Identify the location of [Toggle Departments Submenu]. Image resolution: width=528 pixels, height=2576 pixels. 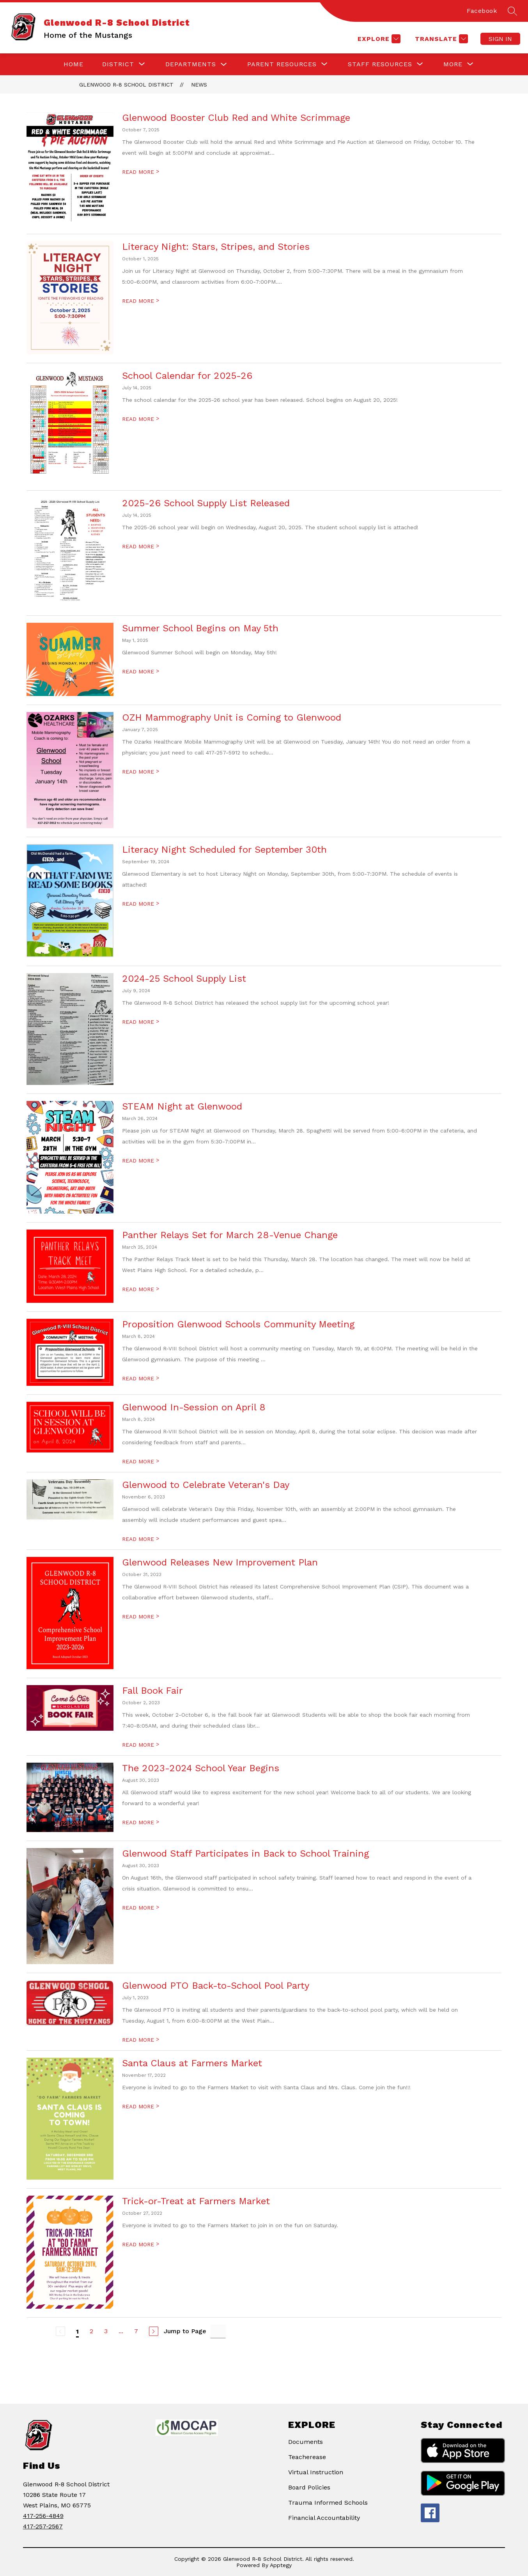
(224, 64).